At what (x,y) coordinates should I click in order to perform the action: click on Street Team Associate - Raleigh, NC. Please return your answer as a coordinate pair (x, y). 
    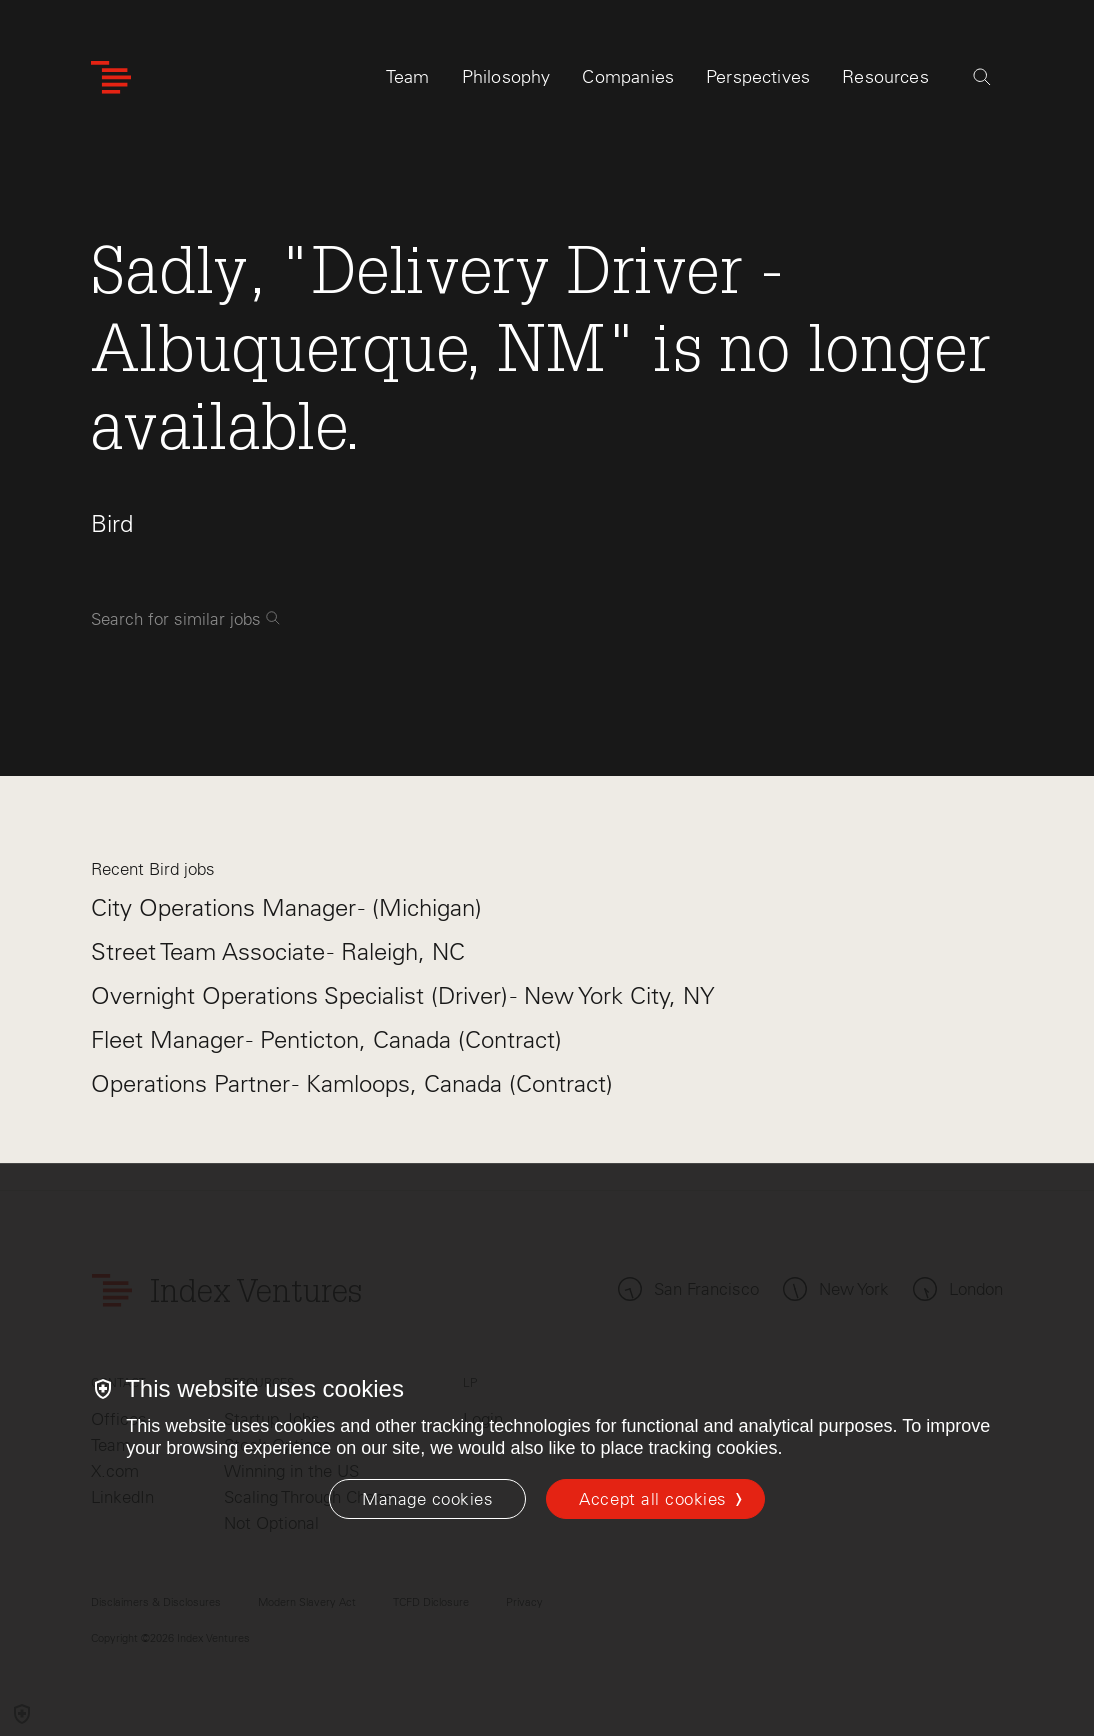
    Looking at the image, I should click on (278, 951).